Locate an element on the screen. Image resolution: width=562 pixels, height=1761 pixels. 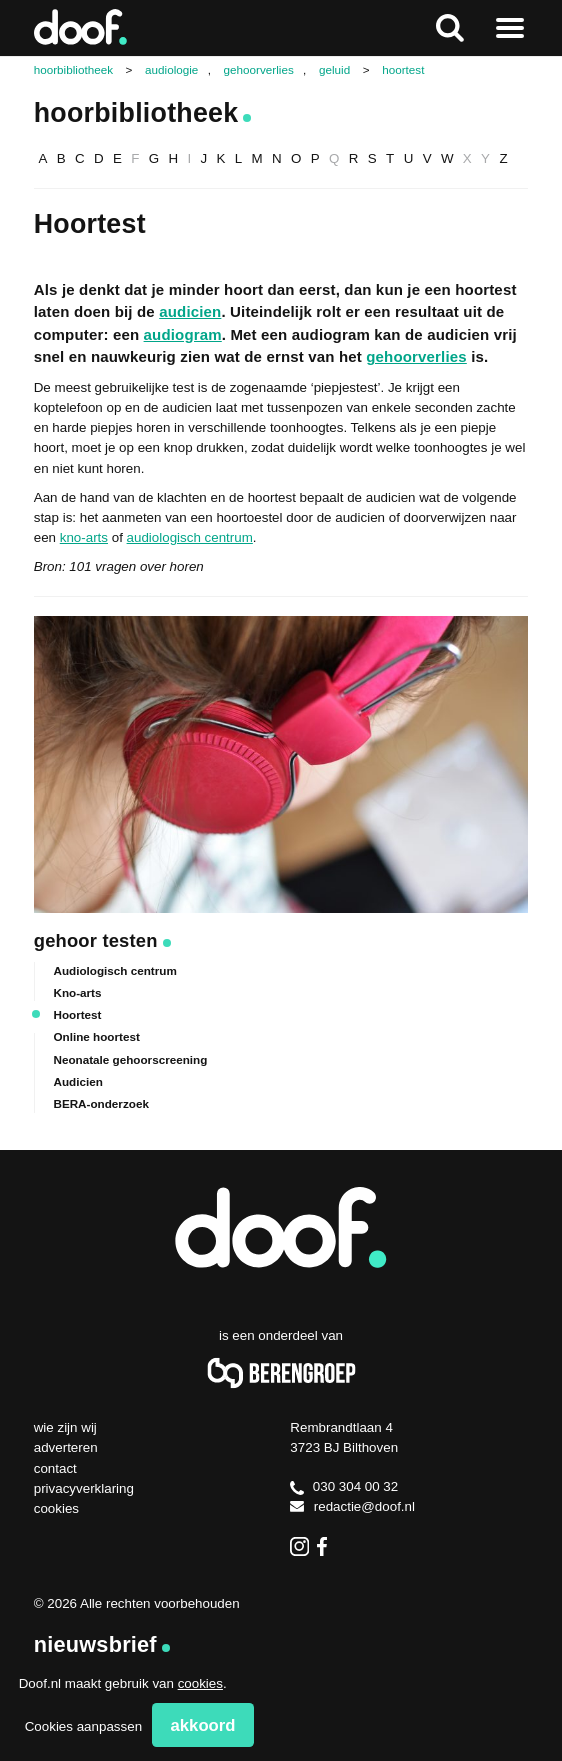
Neonatale gehoorscreening is located at coordinates (130, 1059).